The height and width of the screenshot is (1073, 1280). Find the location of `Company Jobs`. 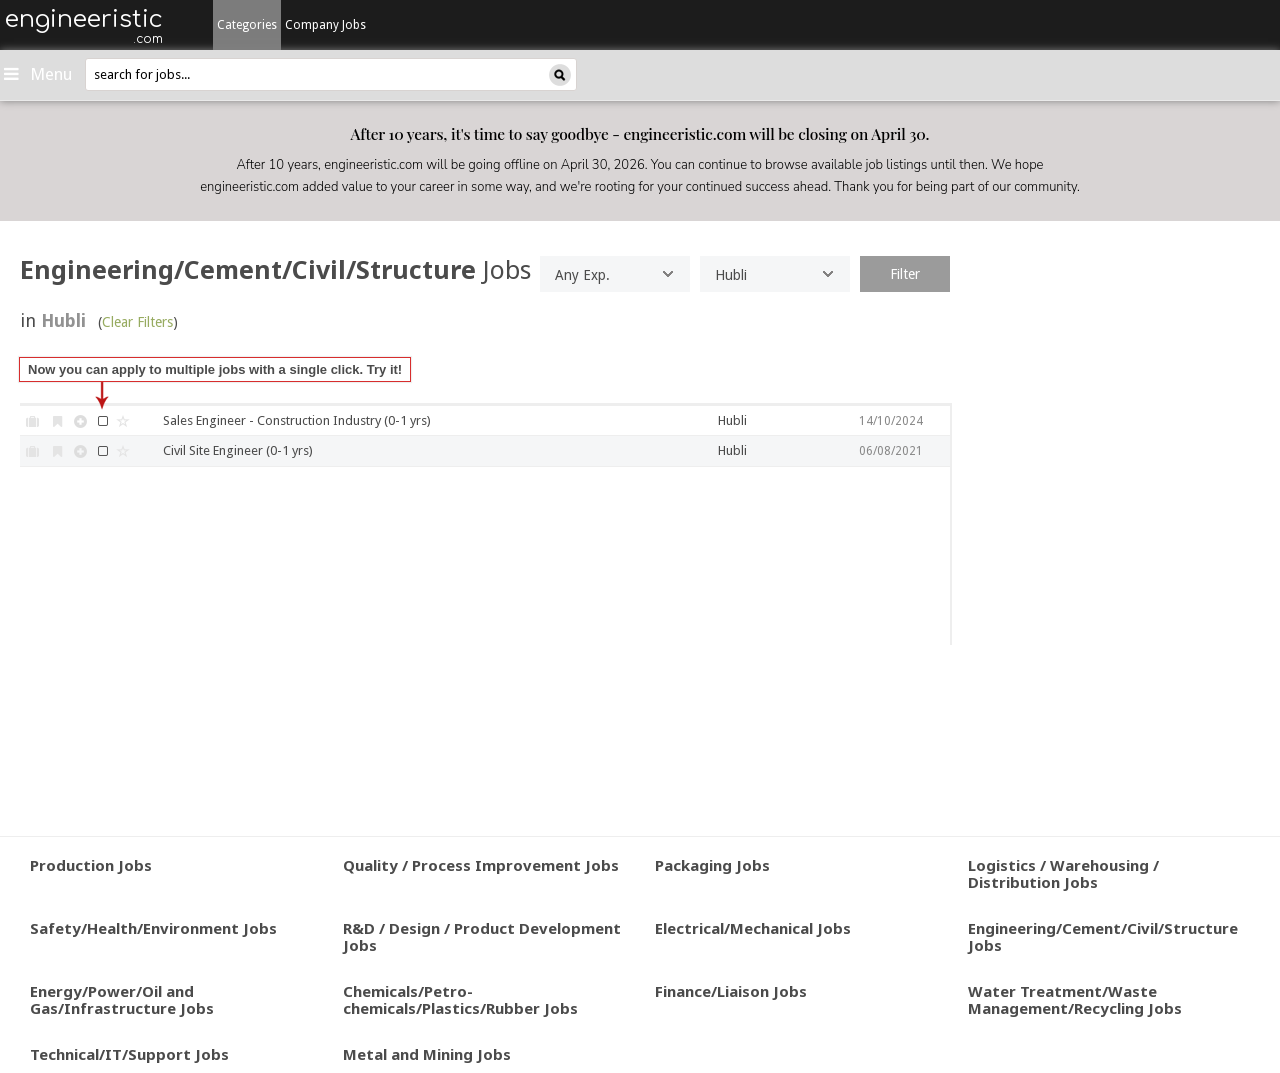

Company Jobs is located at coordinates (325, 25).